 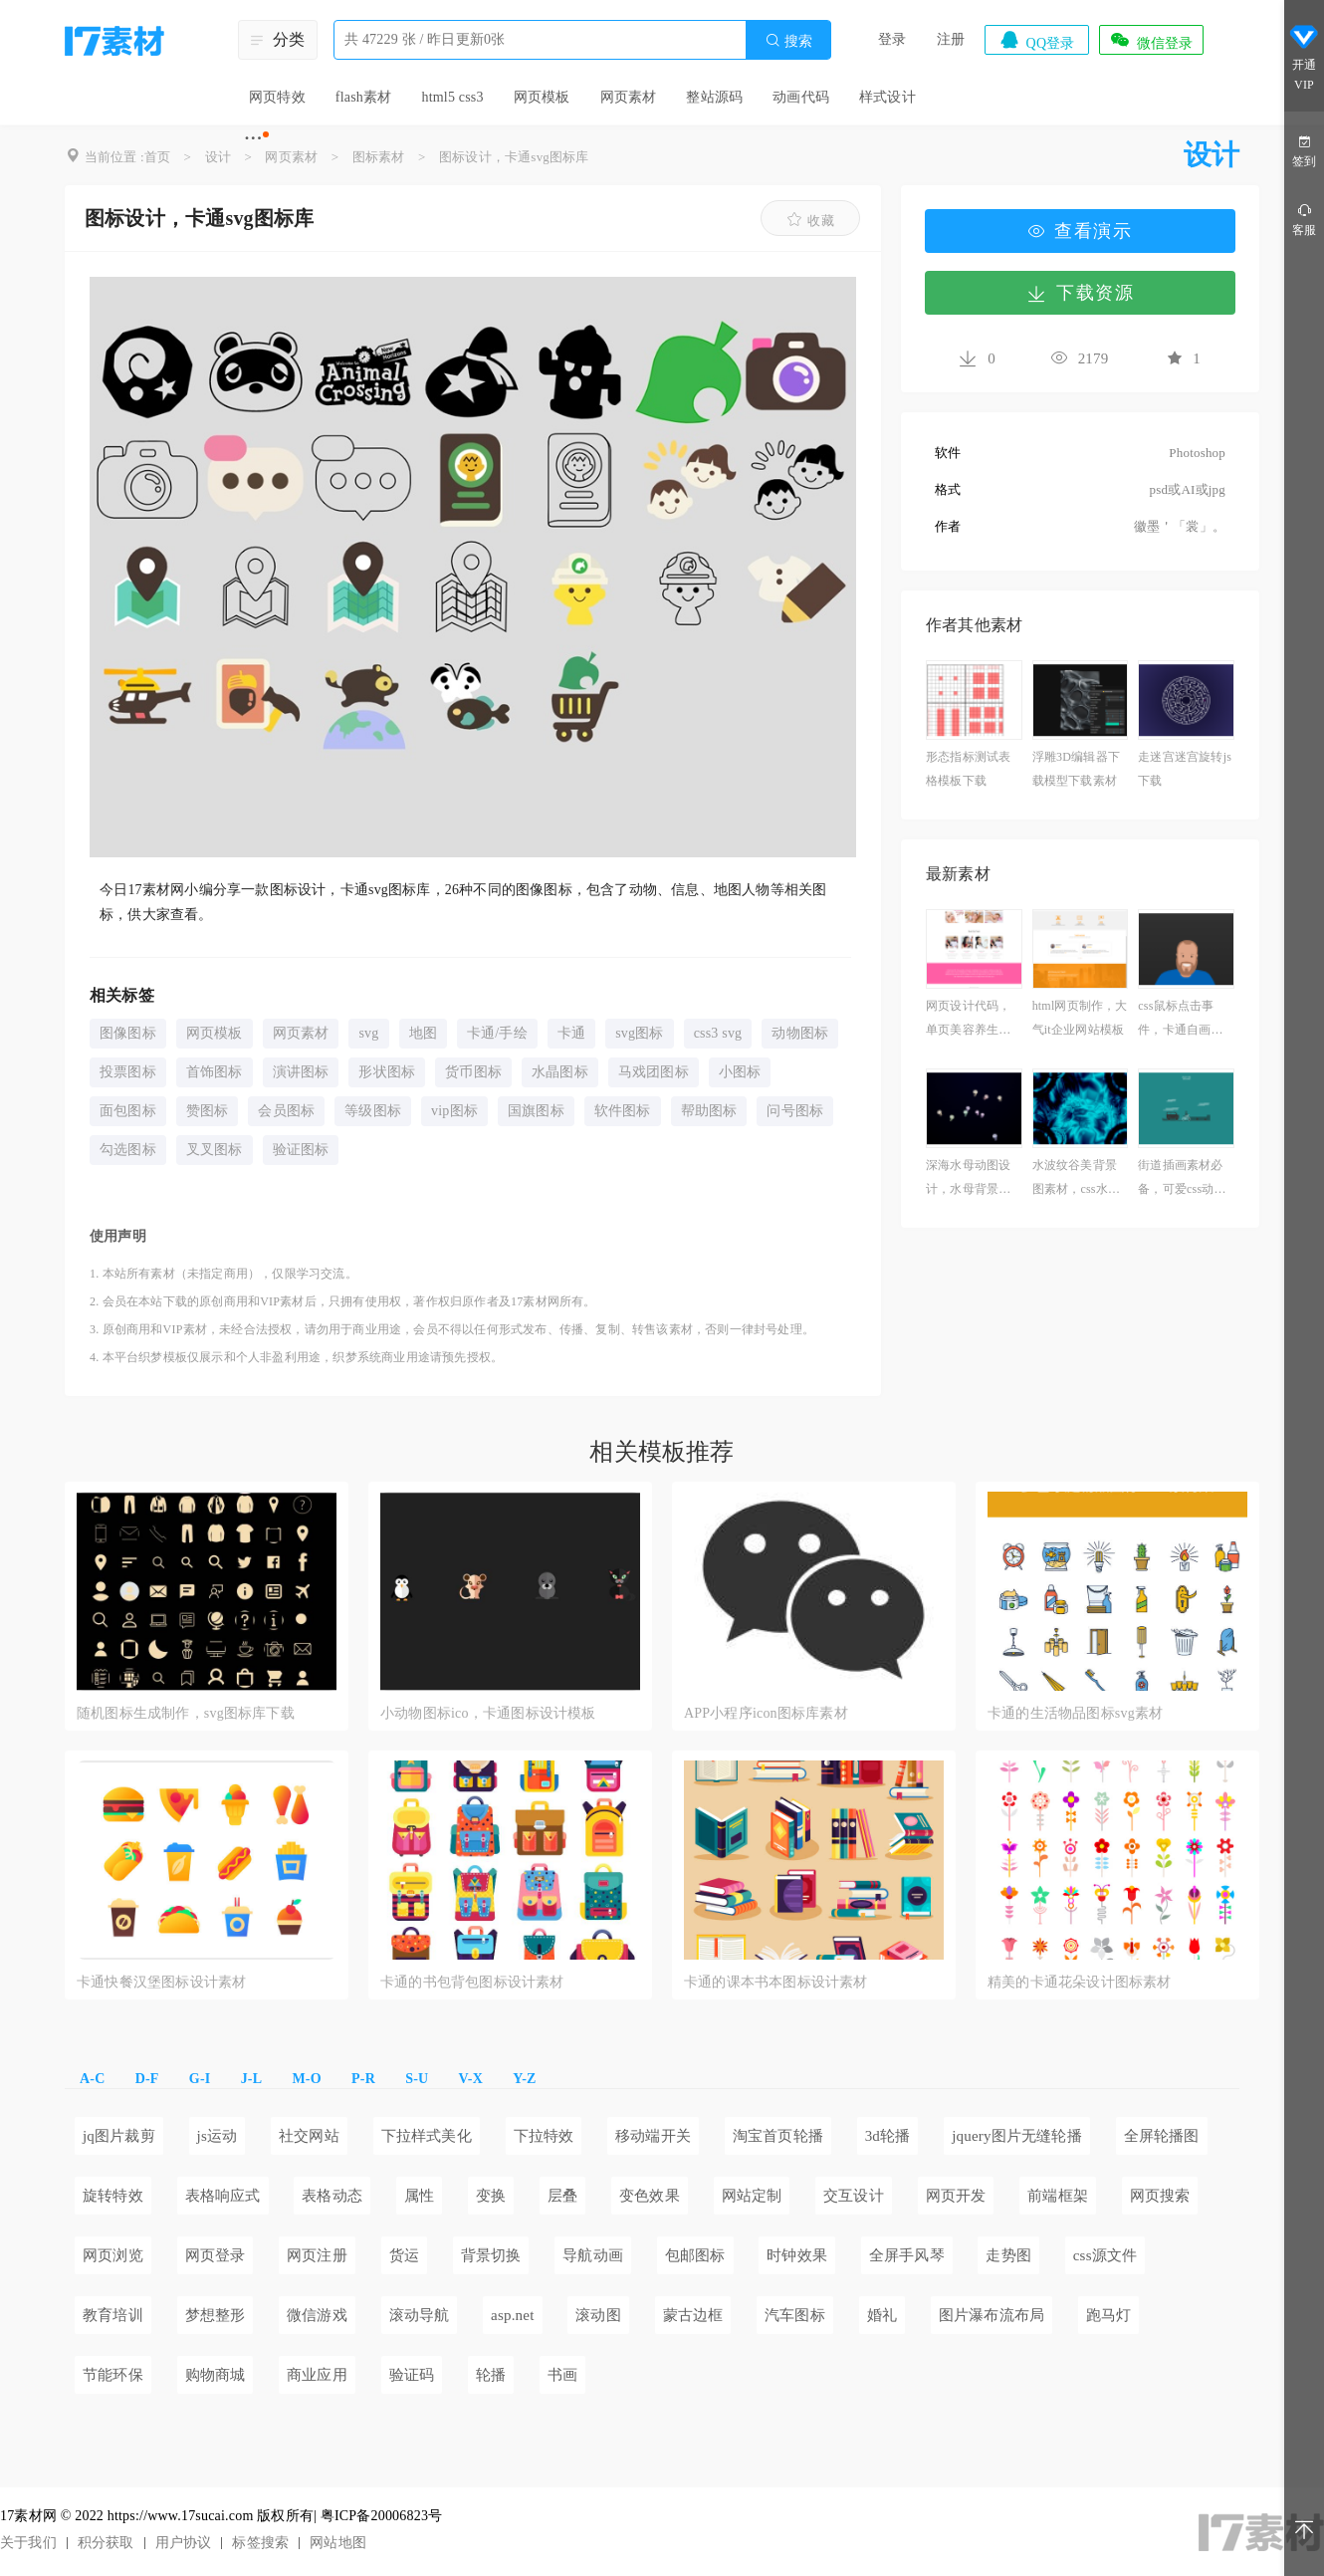 I want to click on 用户协议, so click(x=183, y=2542).